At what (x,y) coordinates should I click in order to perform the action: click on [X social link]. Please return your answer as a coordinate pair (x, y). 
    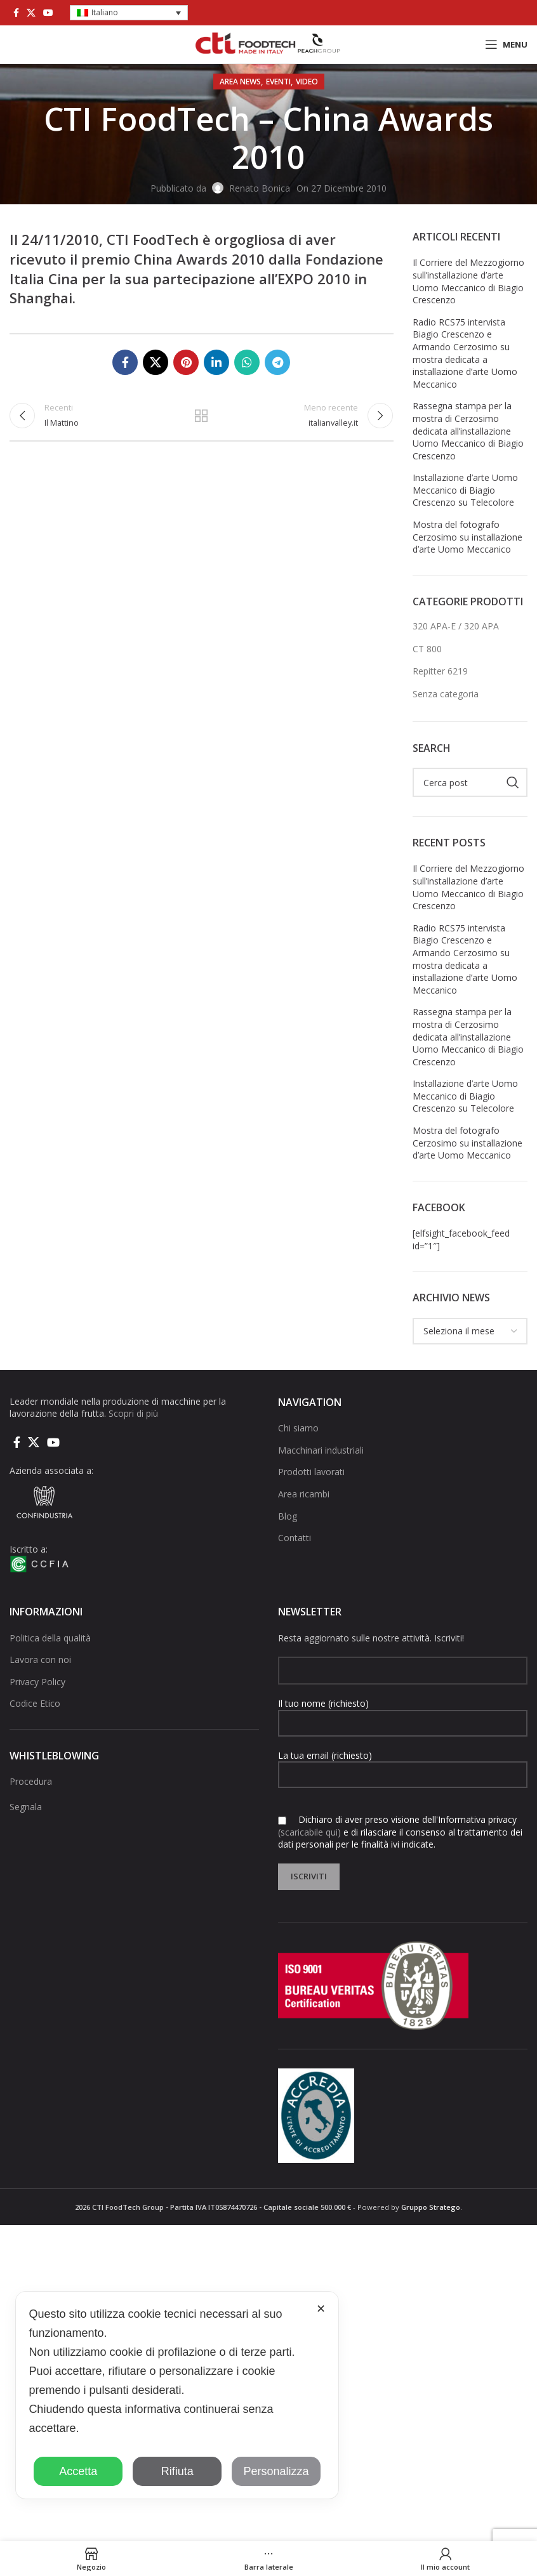
    Looking at the image, I should click on (31, 12).